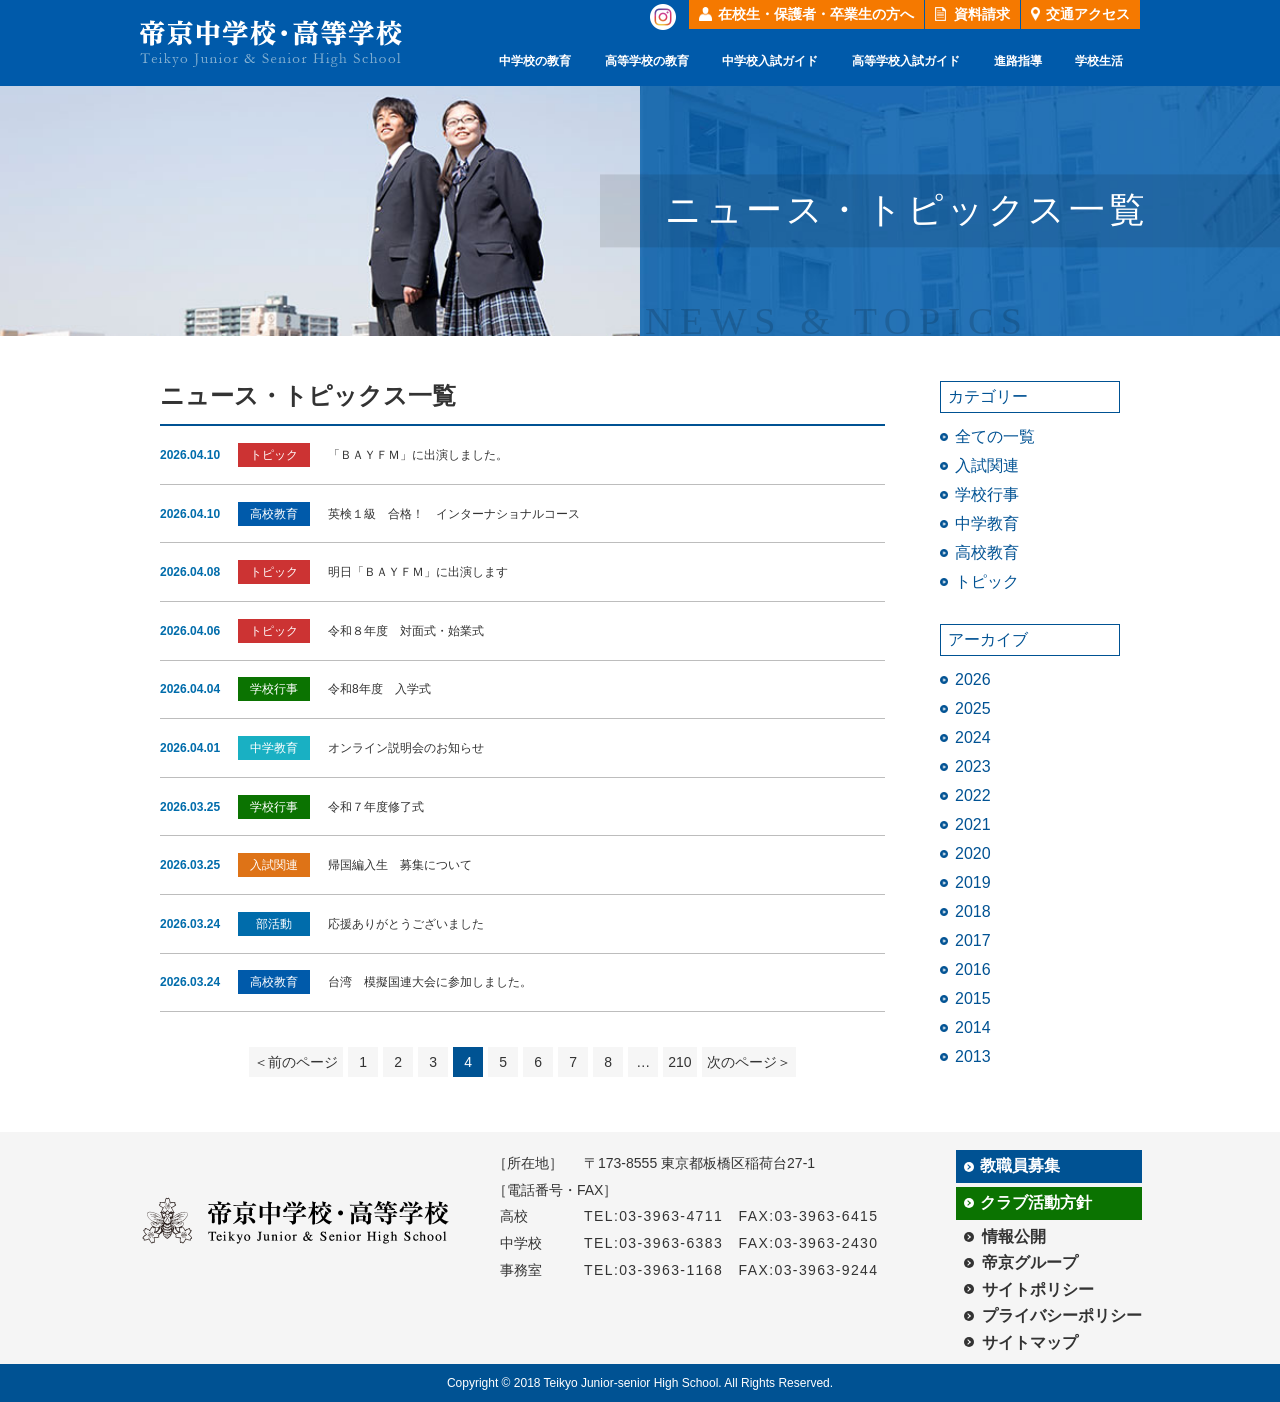  I want to click on 2015, so click(973, 998).